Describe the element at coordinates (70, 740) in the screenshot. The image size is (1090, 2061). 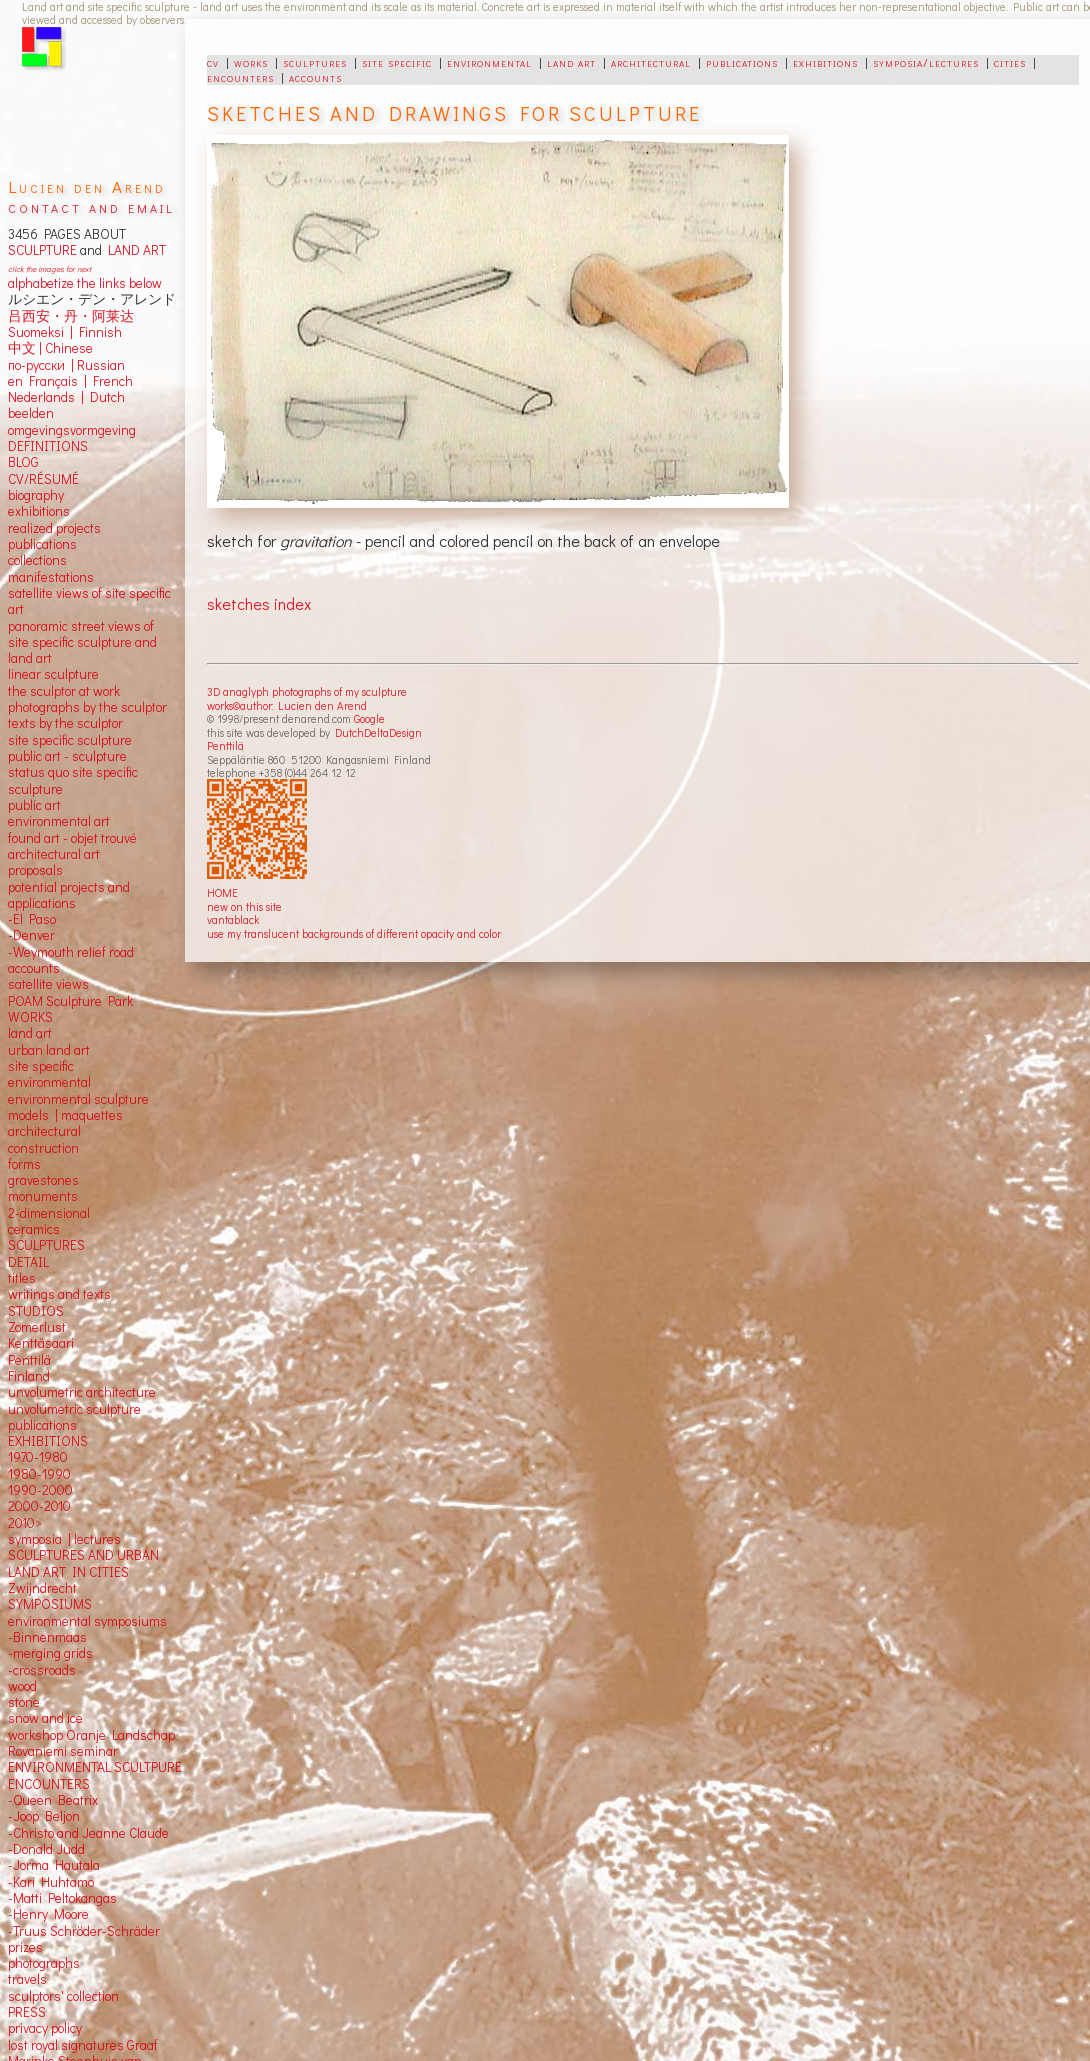
I see `site specific sculpture` at that location.